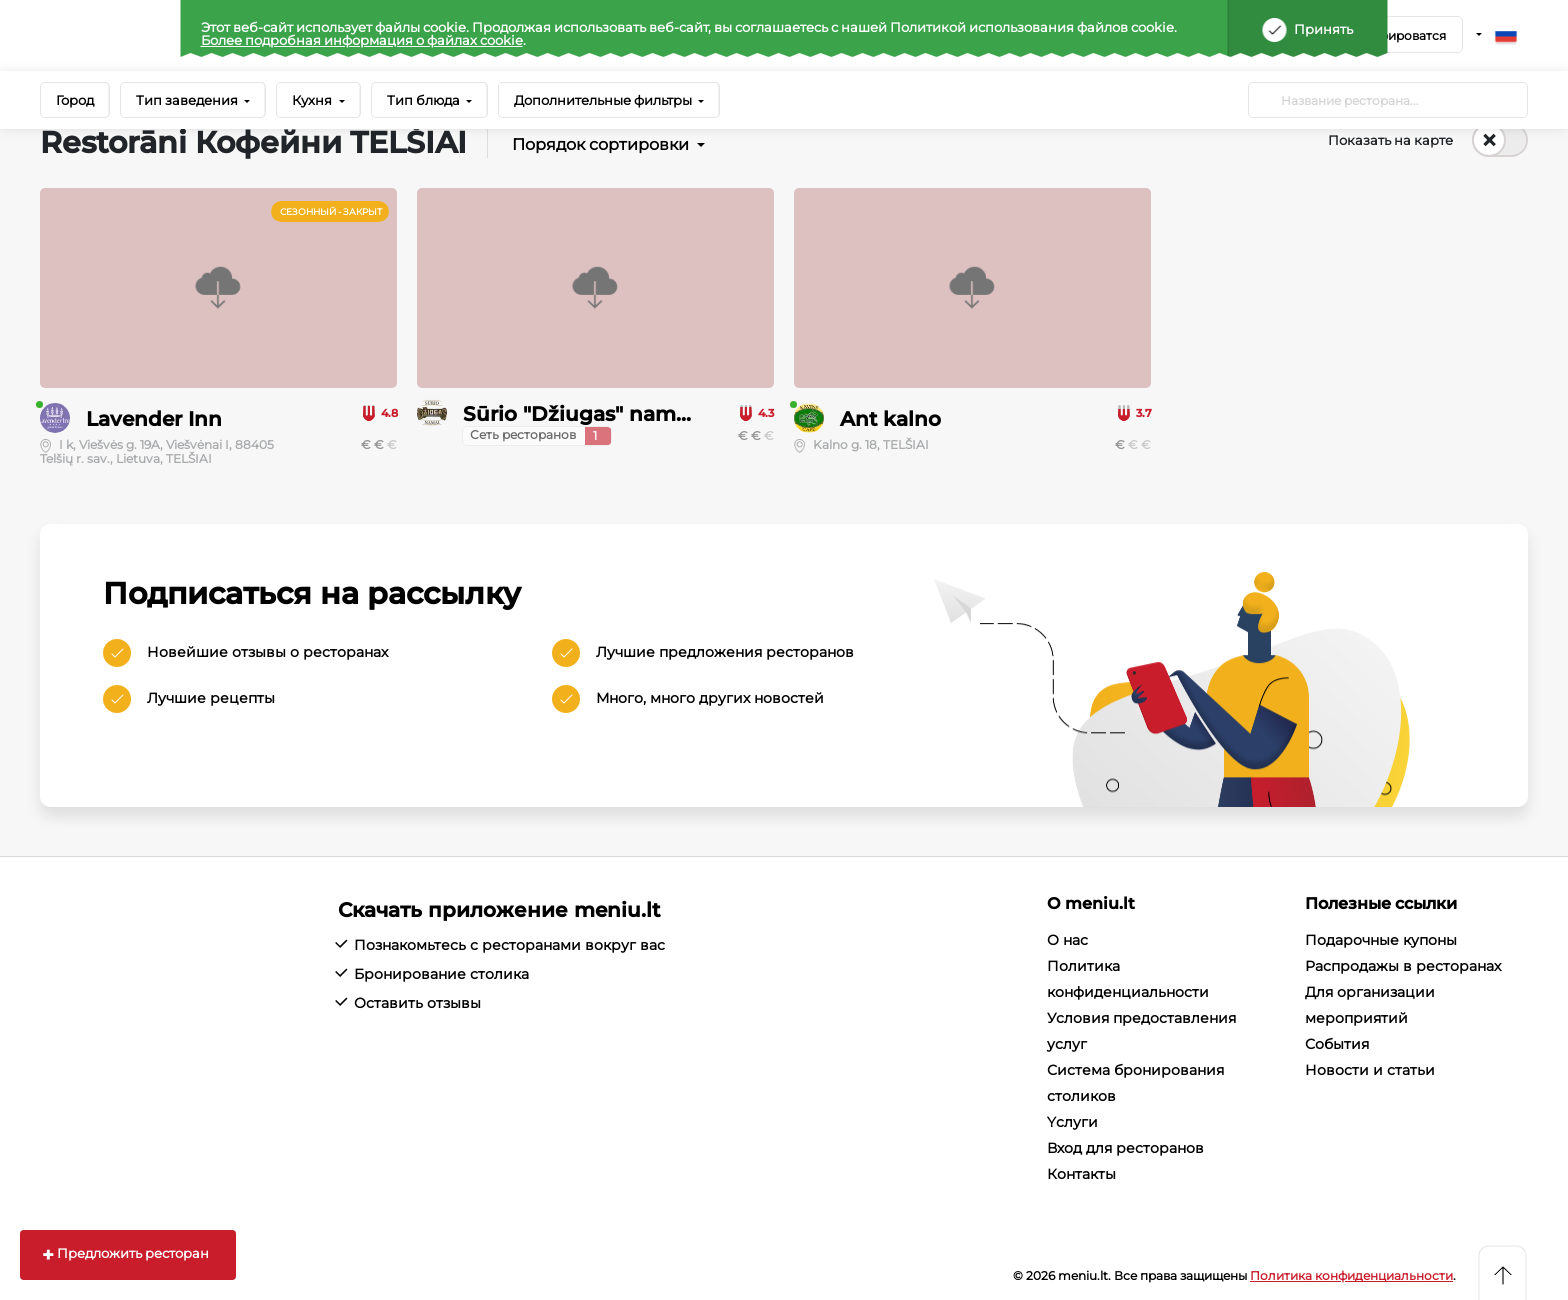  I want to click on Yслуги, so click(1072, 1122).